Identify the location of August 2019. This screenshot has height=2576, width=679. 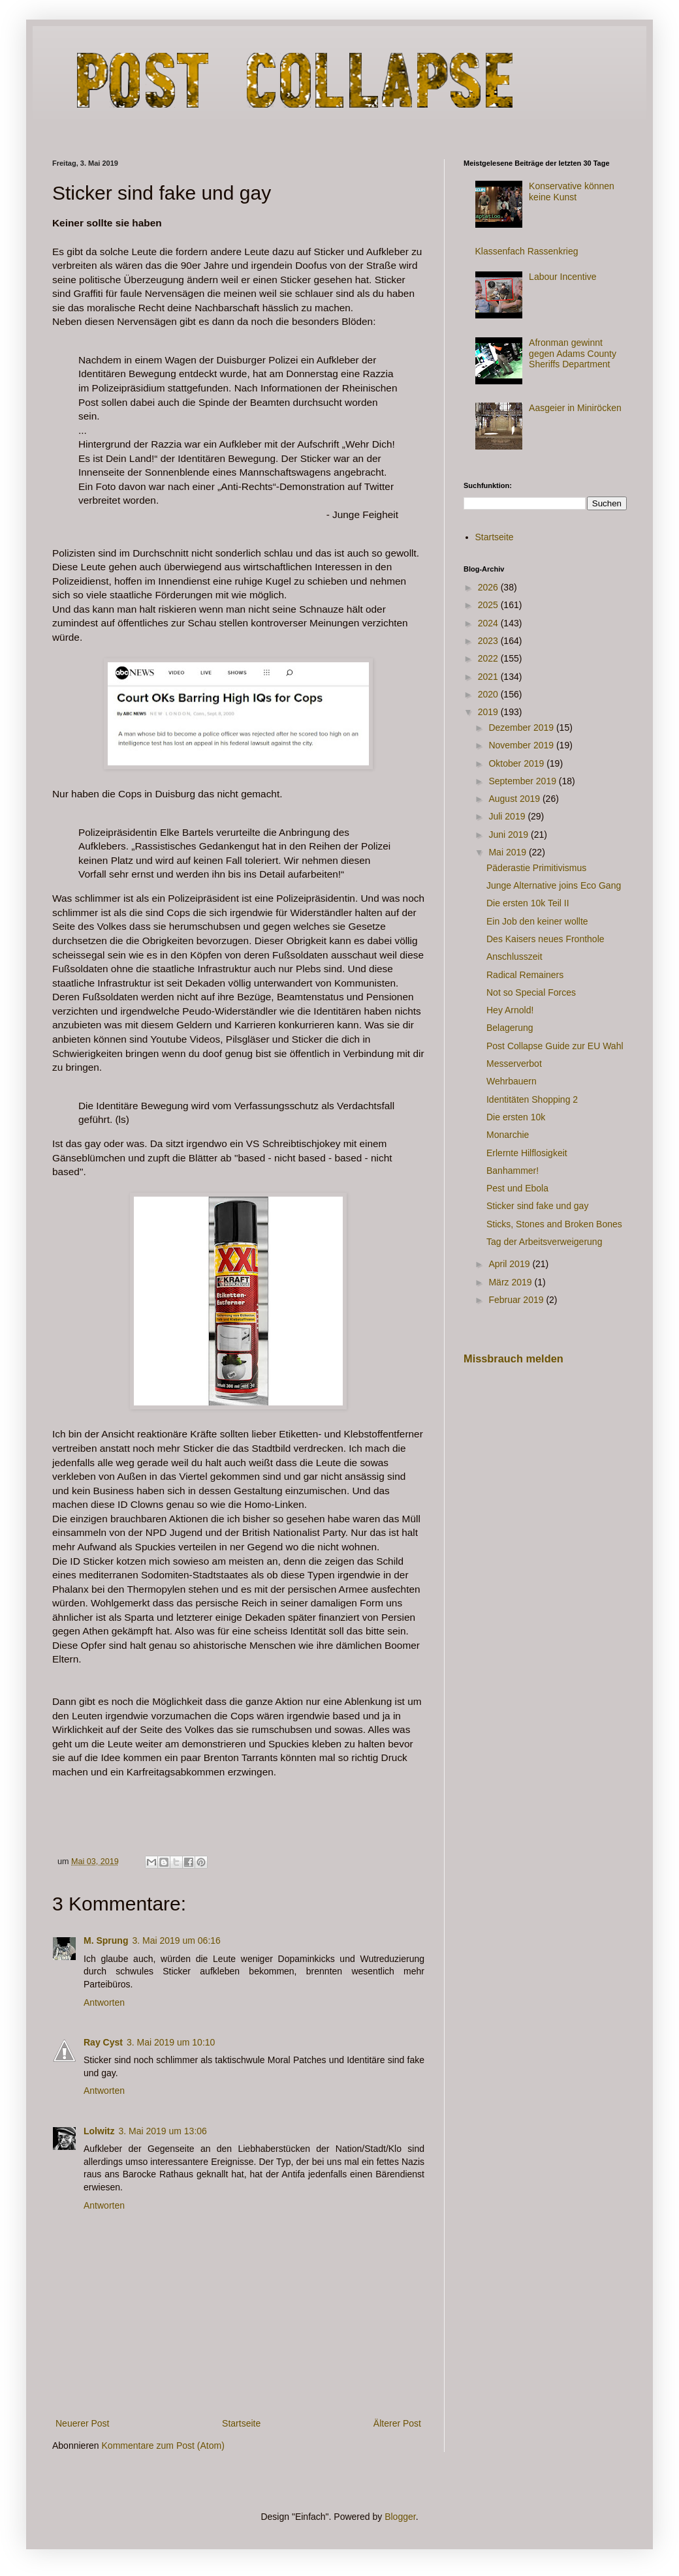
(515, 798).